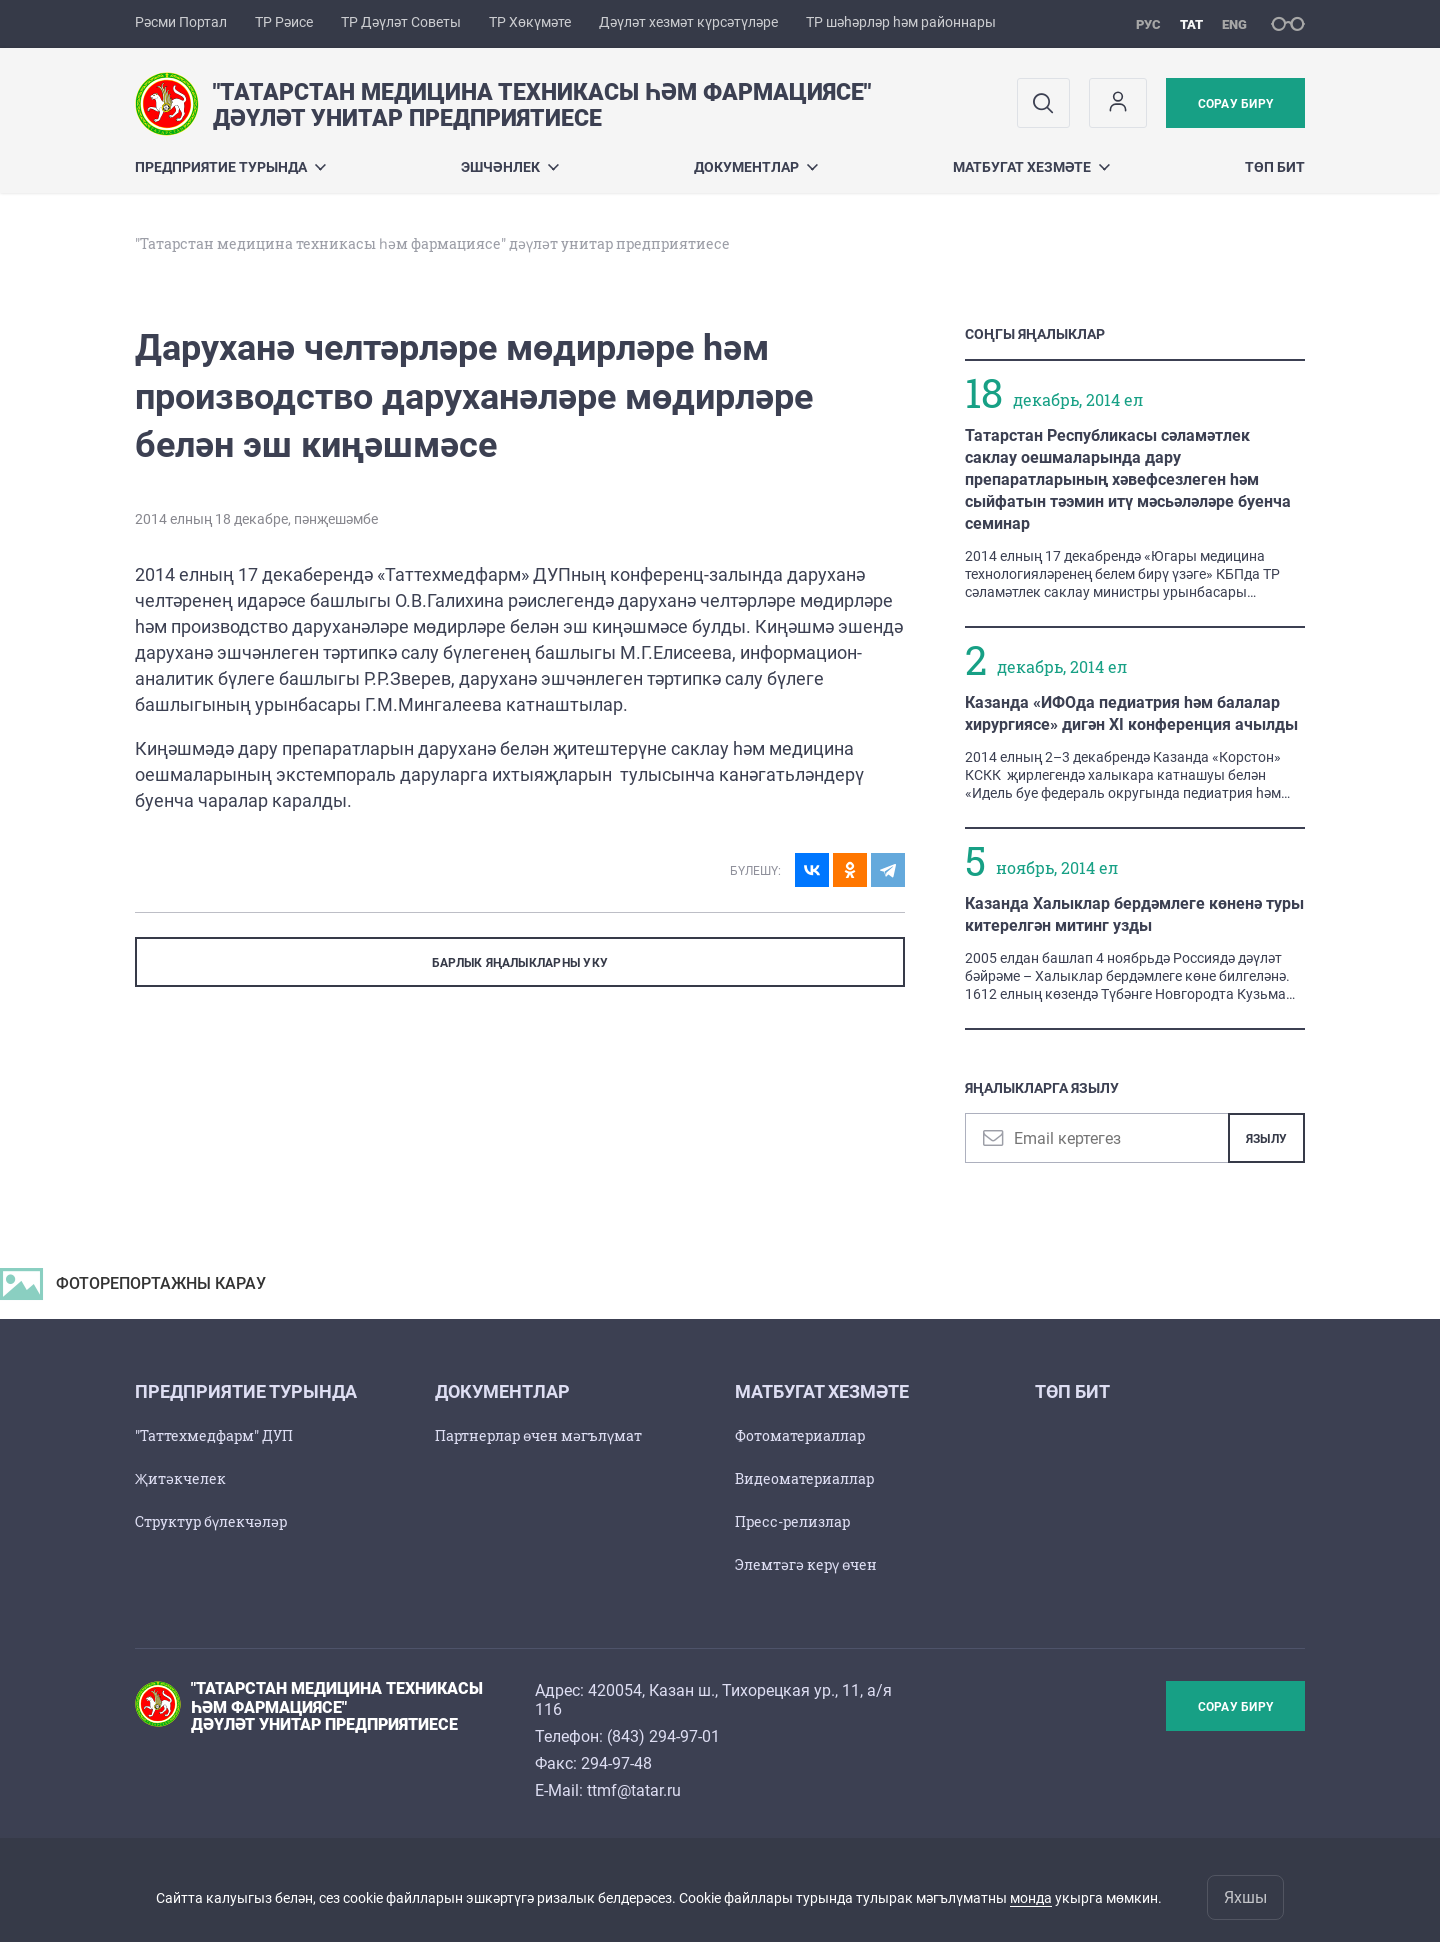 The image size is (1440, 1942). I want to click on БАРЛЫК ЯҢАЛЫКЛАРНЫ УКУ, so click(520, 963).